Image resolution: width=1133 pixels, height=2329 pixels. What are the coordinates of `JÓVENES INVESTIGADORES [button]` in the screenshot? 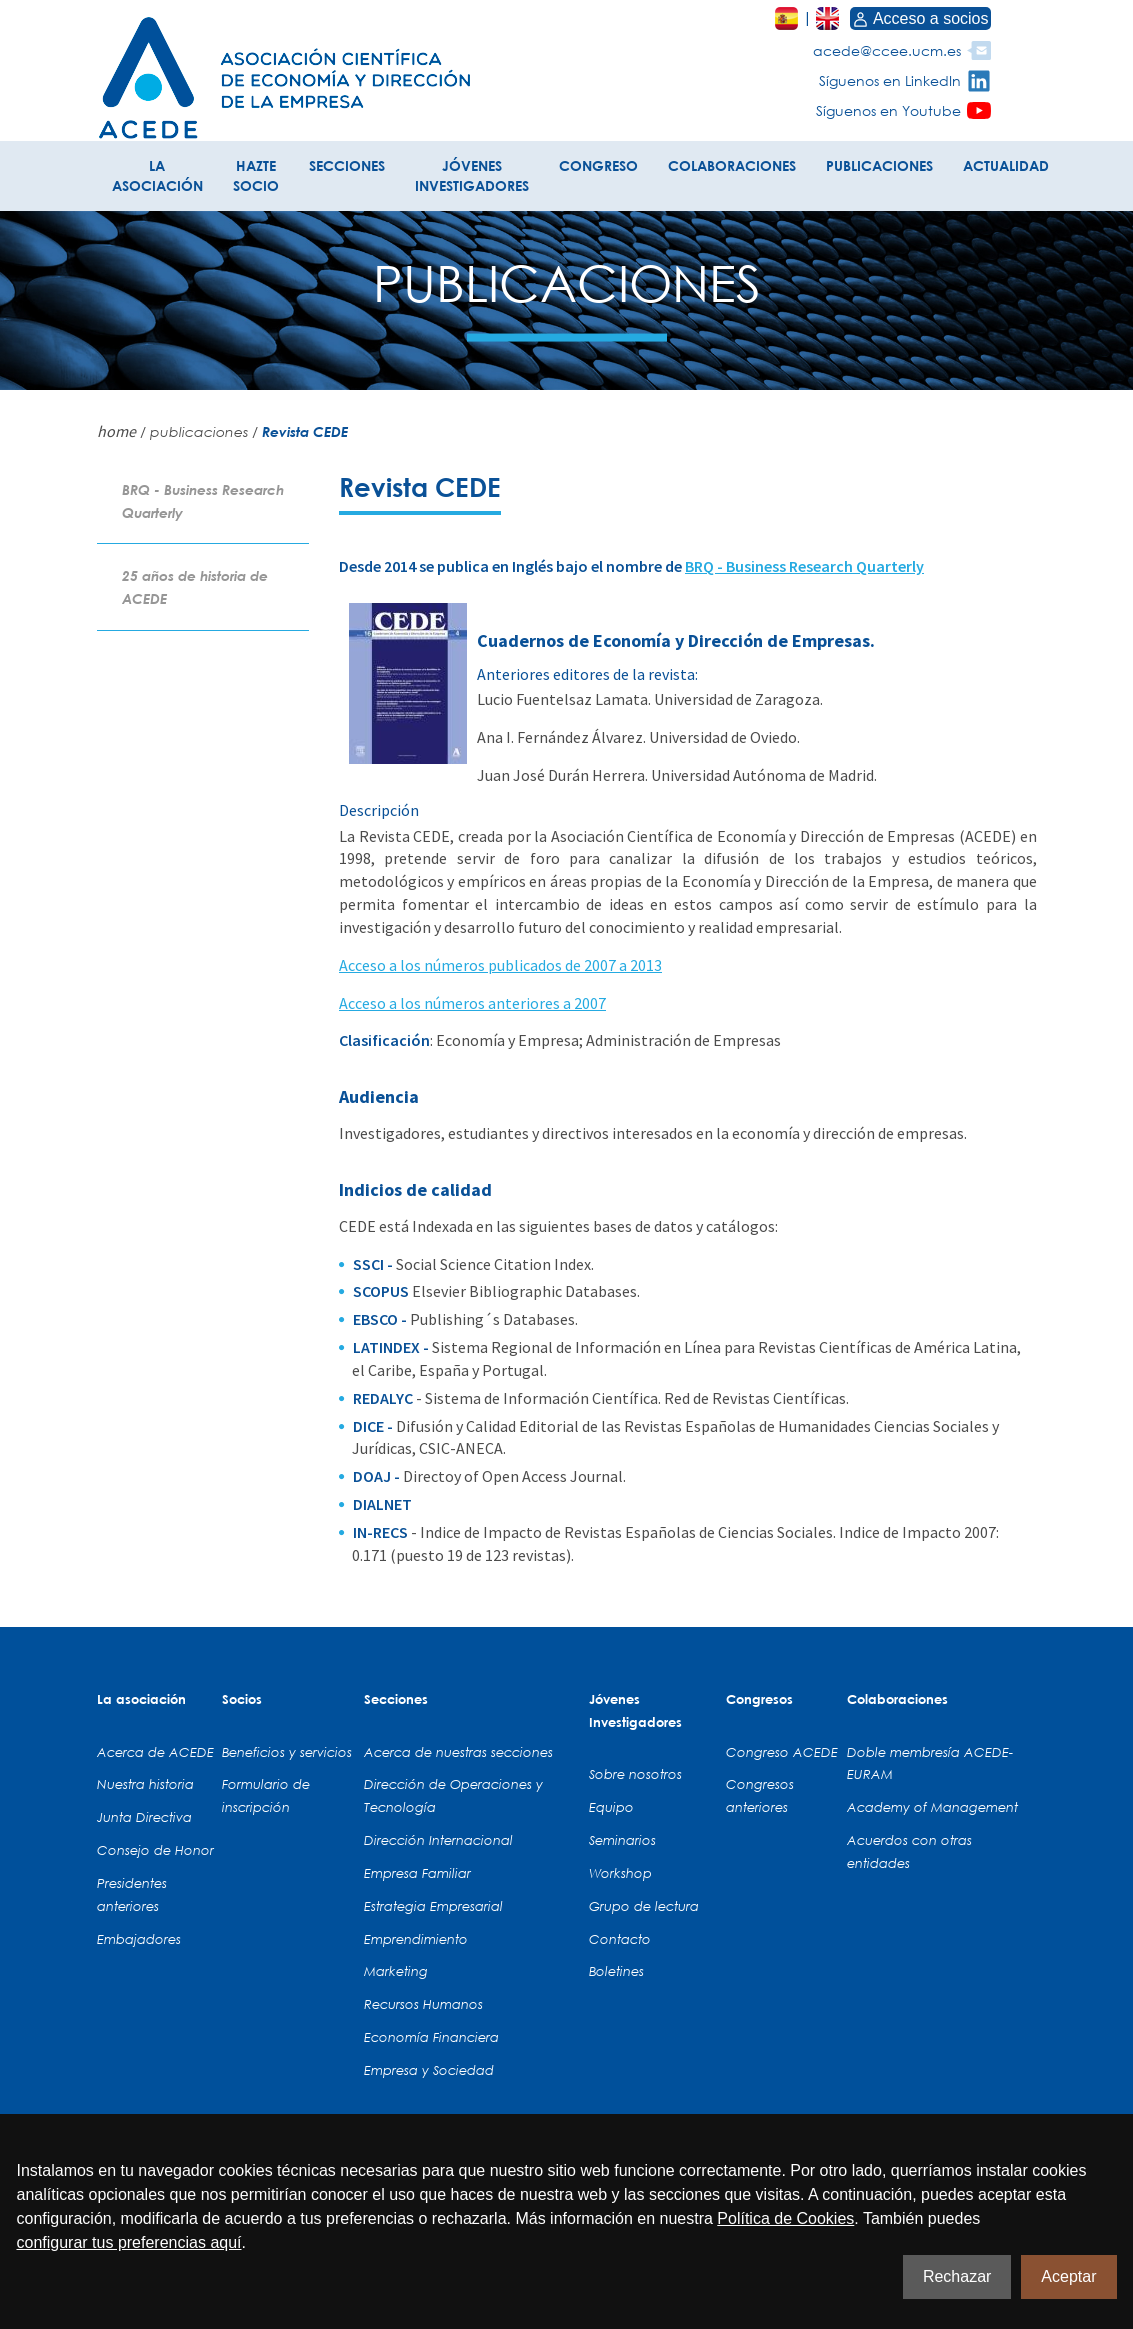 It's located at (472, 175).